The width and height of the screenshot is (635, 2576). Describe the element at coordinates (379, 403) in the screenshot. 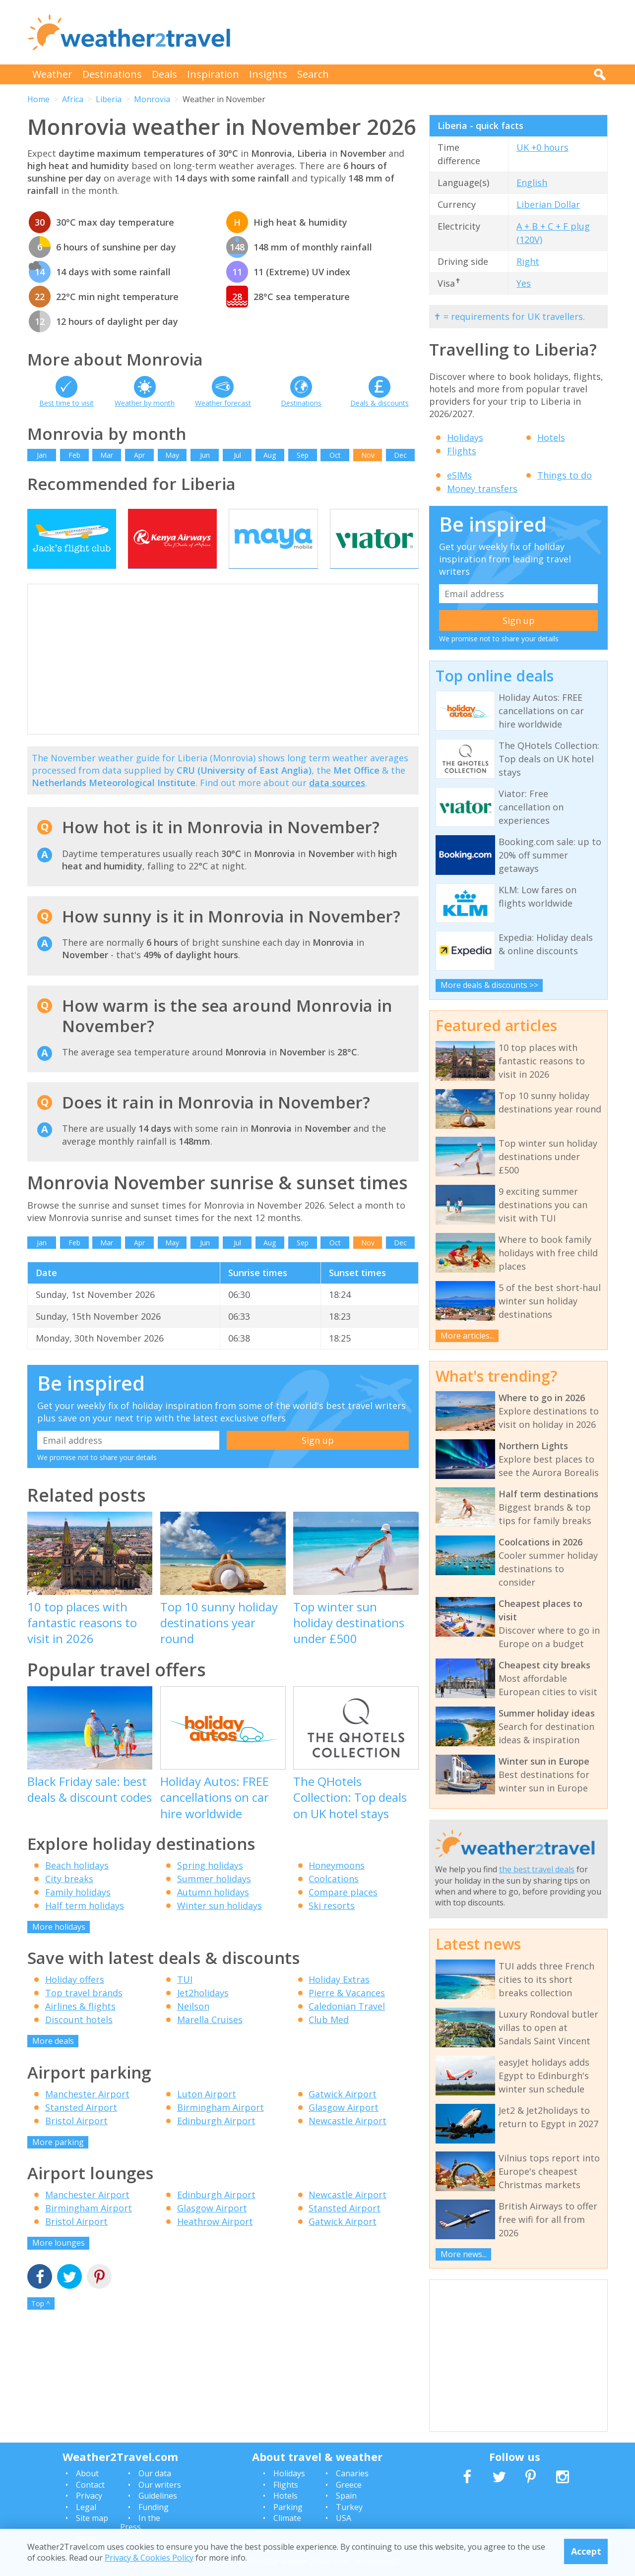

I see `Deals & discounts` at that location.